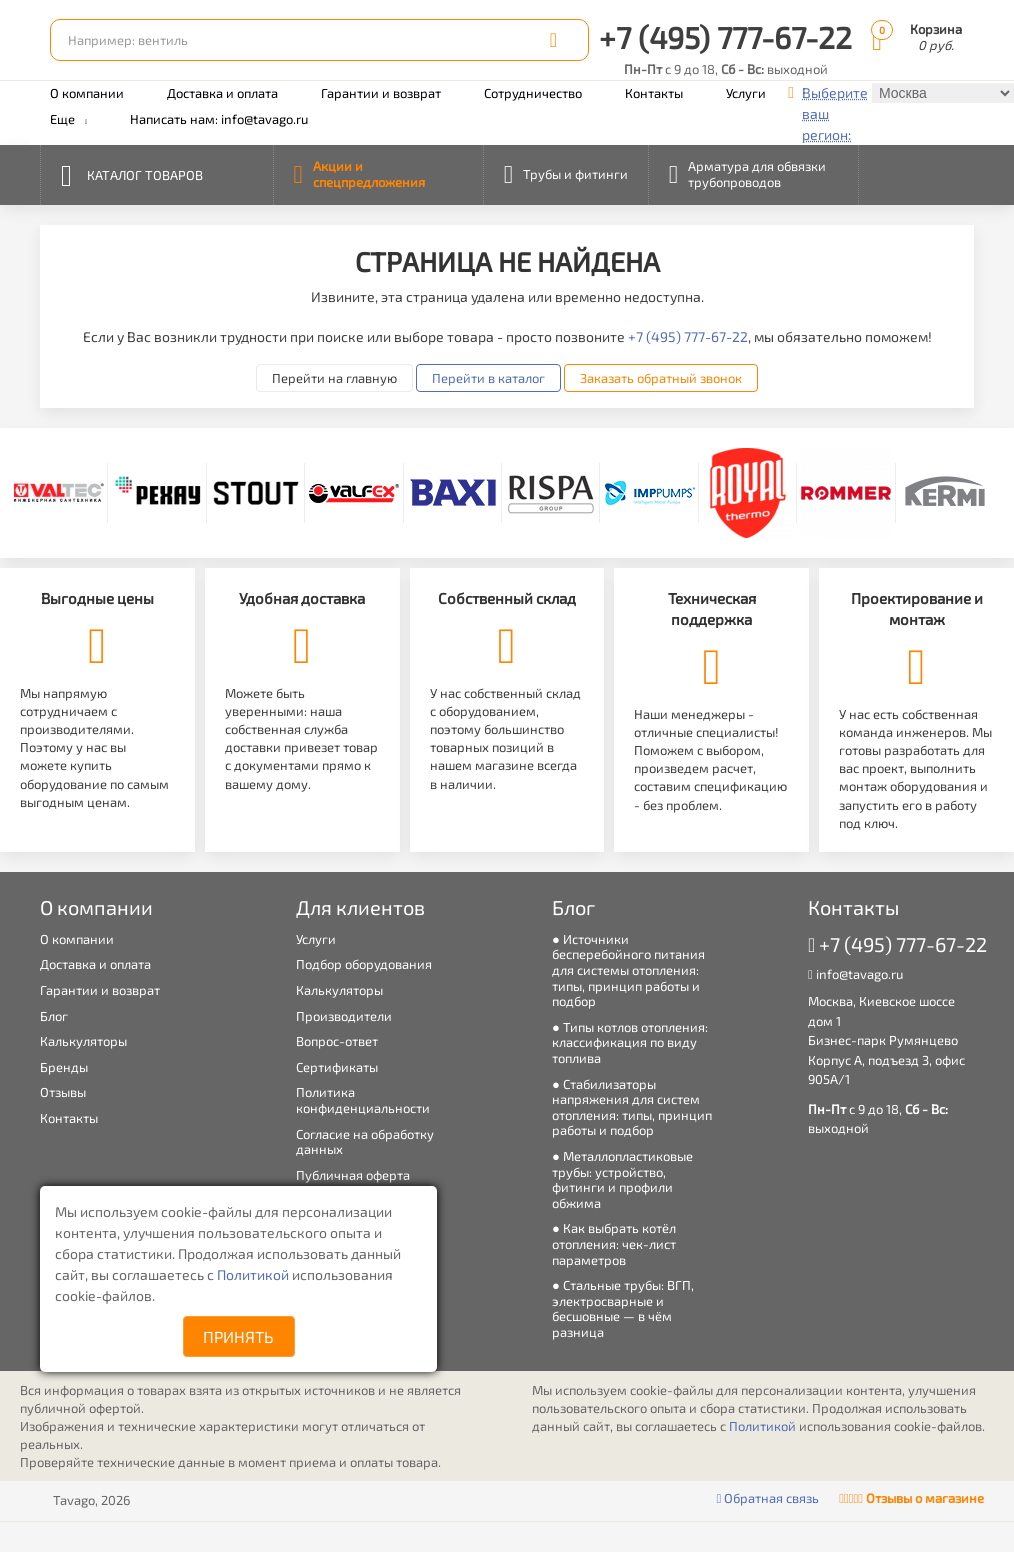  I want to click on Доставка и оплата, so click(222, 93).